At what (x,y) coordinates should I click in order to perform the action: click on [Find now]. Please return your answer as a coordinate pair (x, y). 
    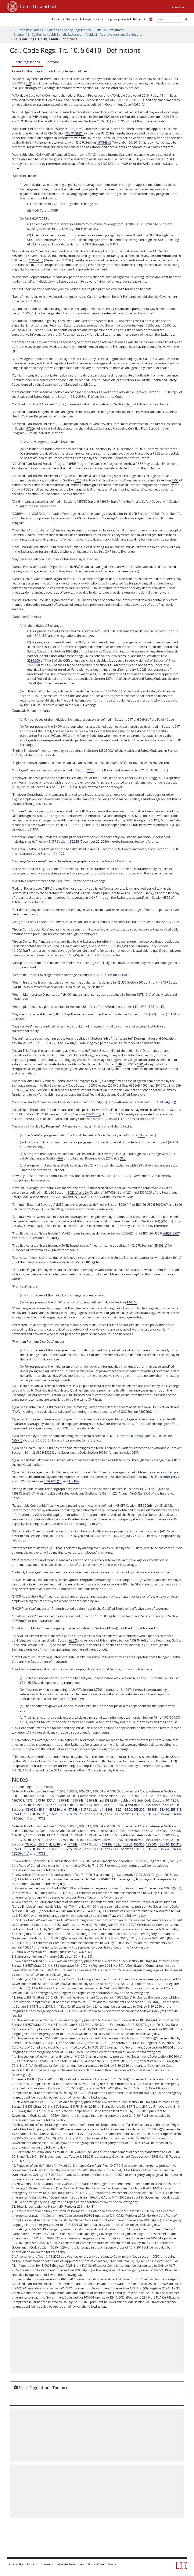
    Looking at the image, I should click on (186, 19).